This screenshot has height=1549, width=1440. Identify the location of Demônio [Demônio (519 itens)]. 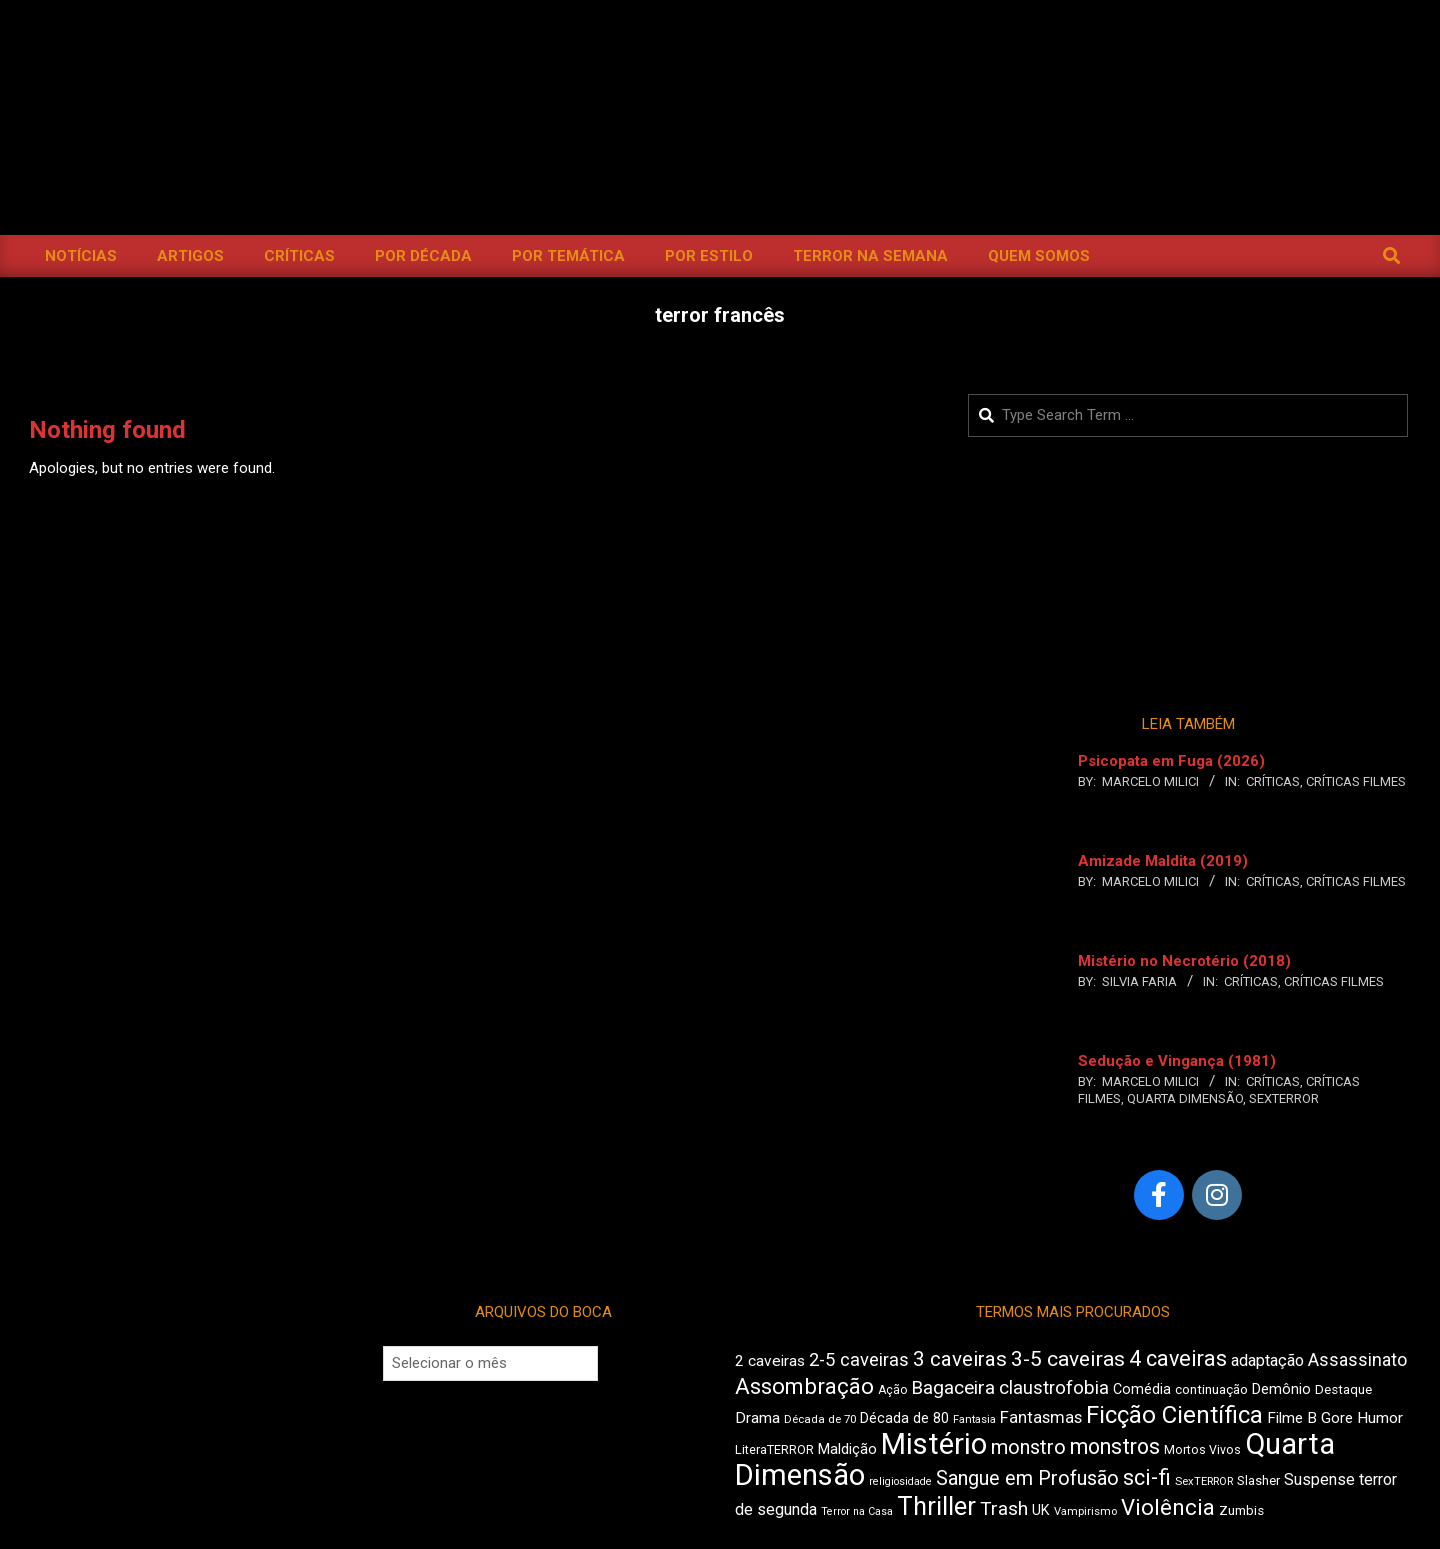
(1281, 1389).